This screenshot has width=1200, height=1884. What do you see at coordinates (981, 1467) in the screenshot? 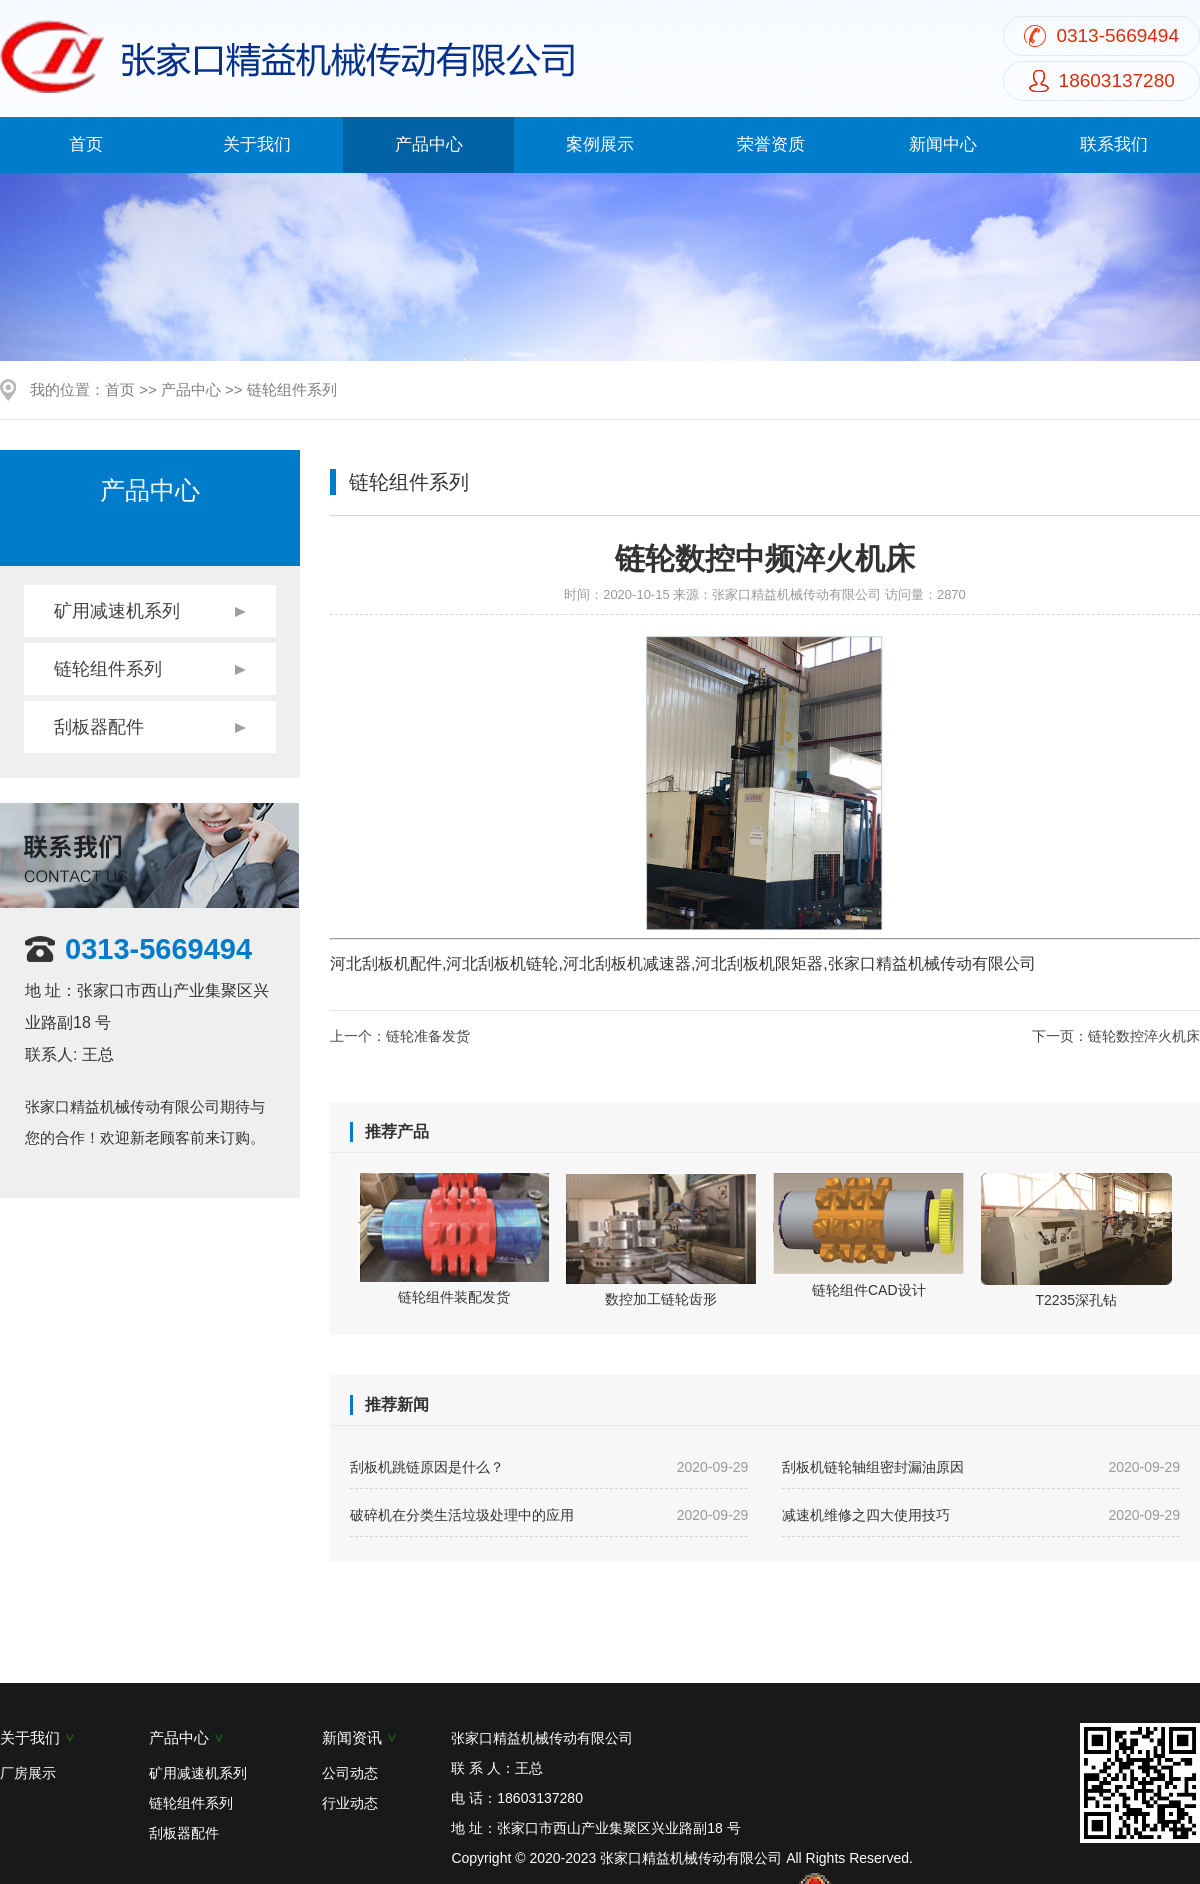
I see `刮板机链轮轴组密封漏油原因` at bounding box center [981, 1467].